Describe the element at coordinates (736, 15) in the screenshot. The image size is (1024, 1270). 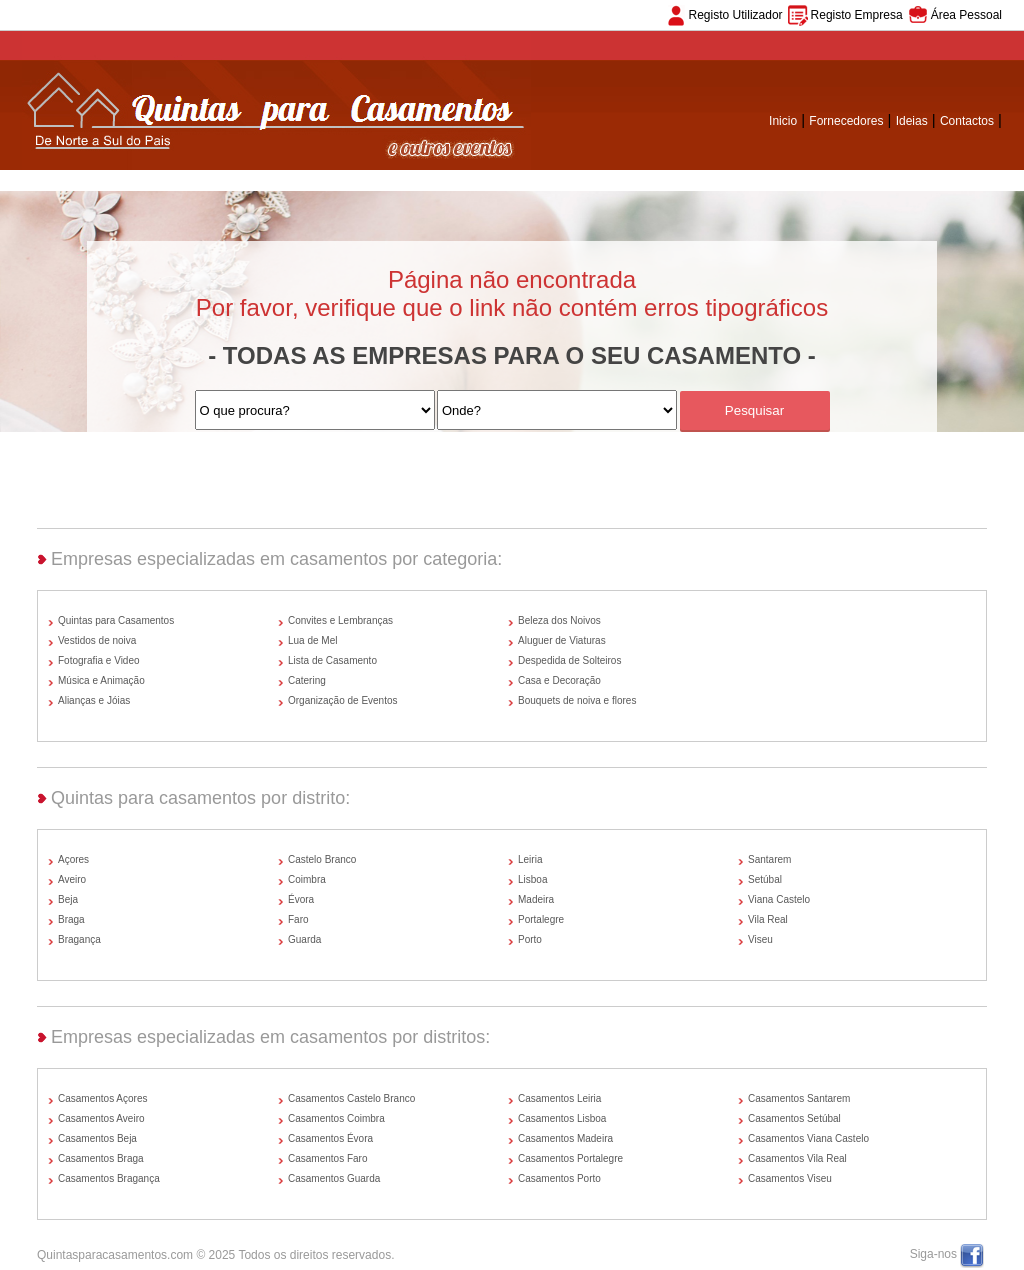
I see `Registo Utilizador` at that location.